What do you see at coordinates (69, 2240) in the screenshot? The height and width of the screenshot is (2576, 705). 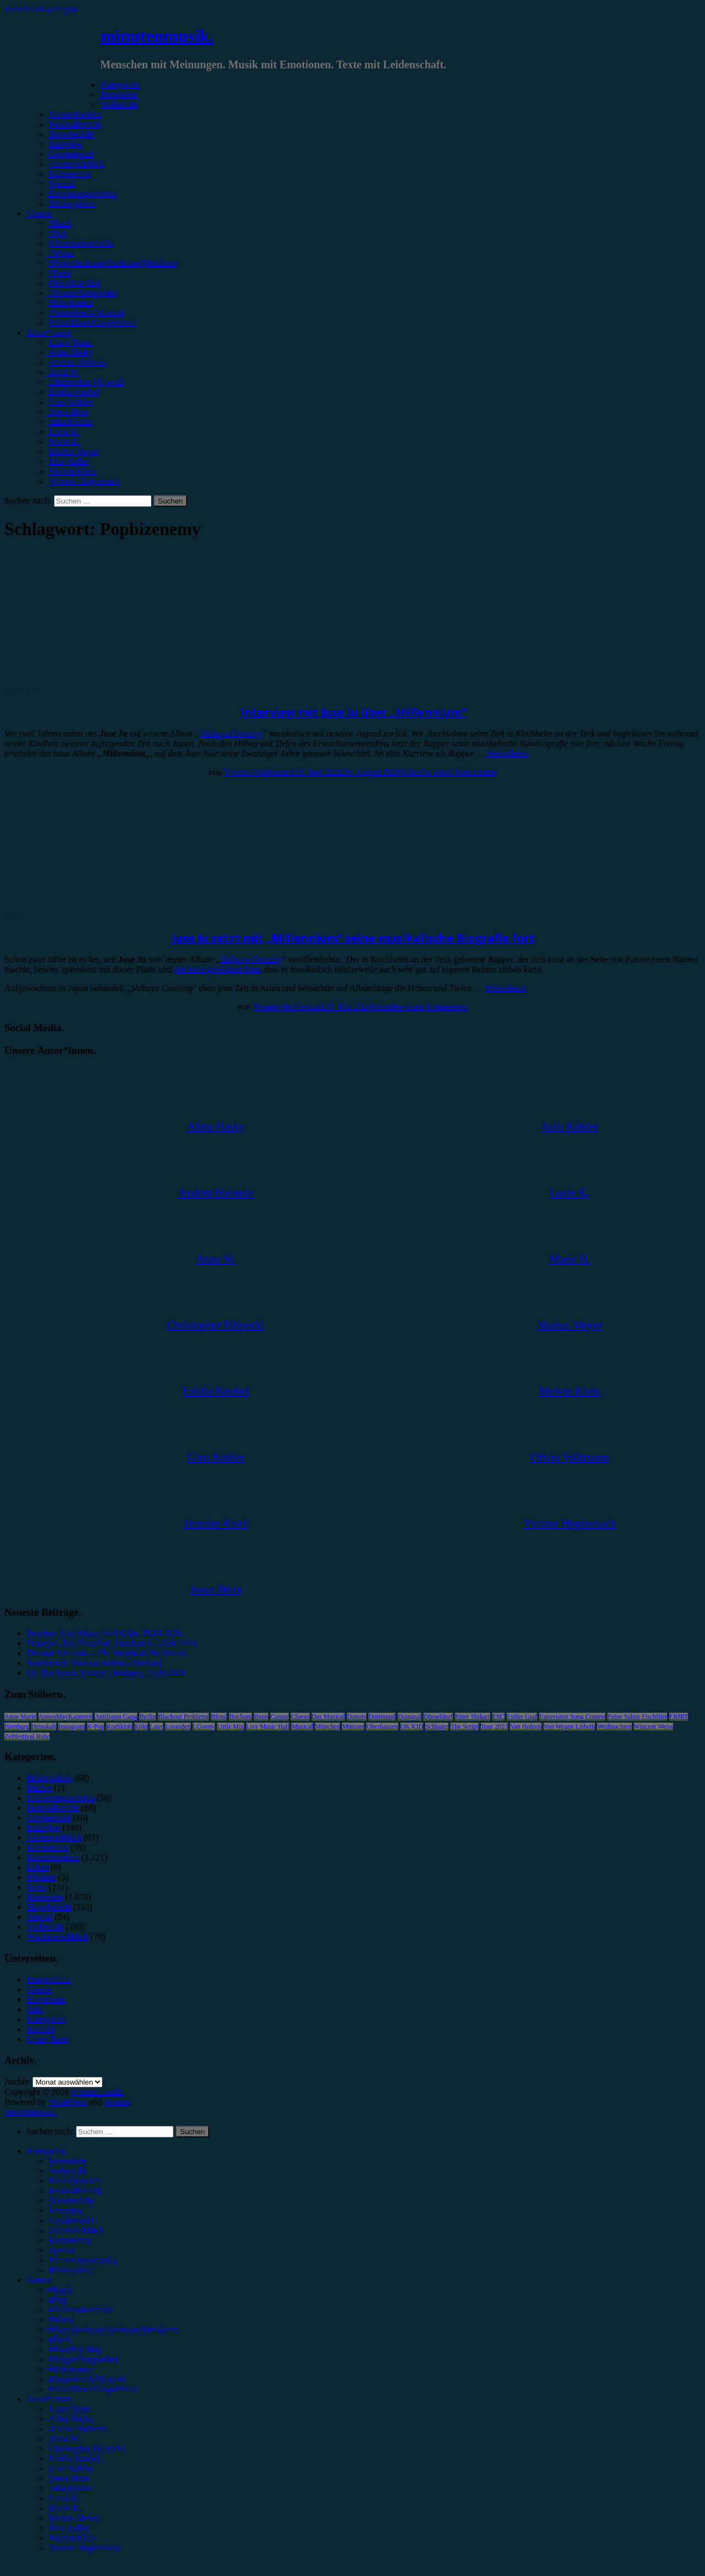 I see `Kommentar [menuitem]` at bounding box center [69, 2240].